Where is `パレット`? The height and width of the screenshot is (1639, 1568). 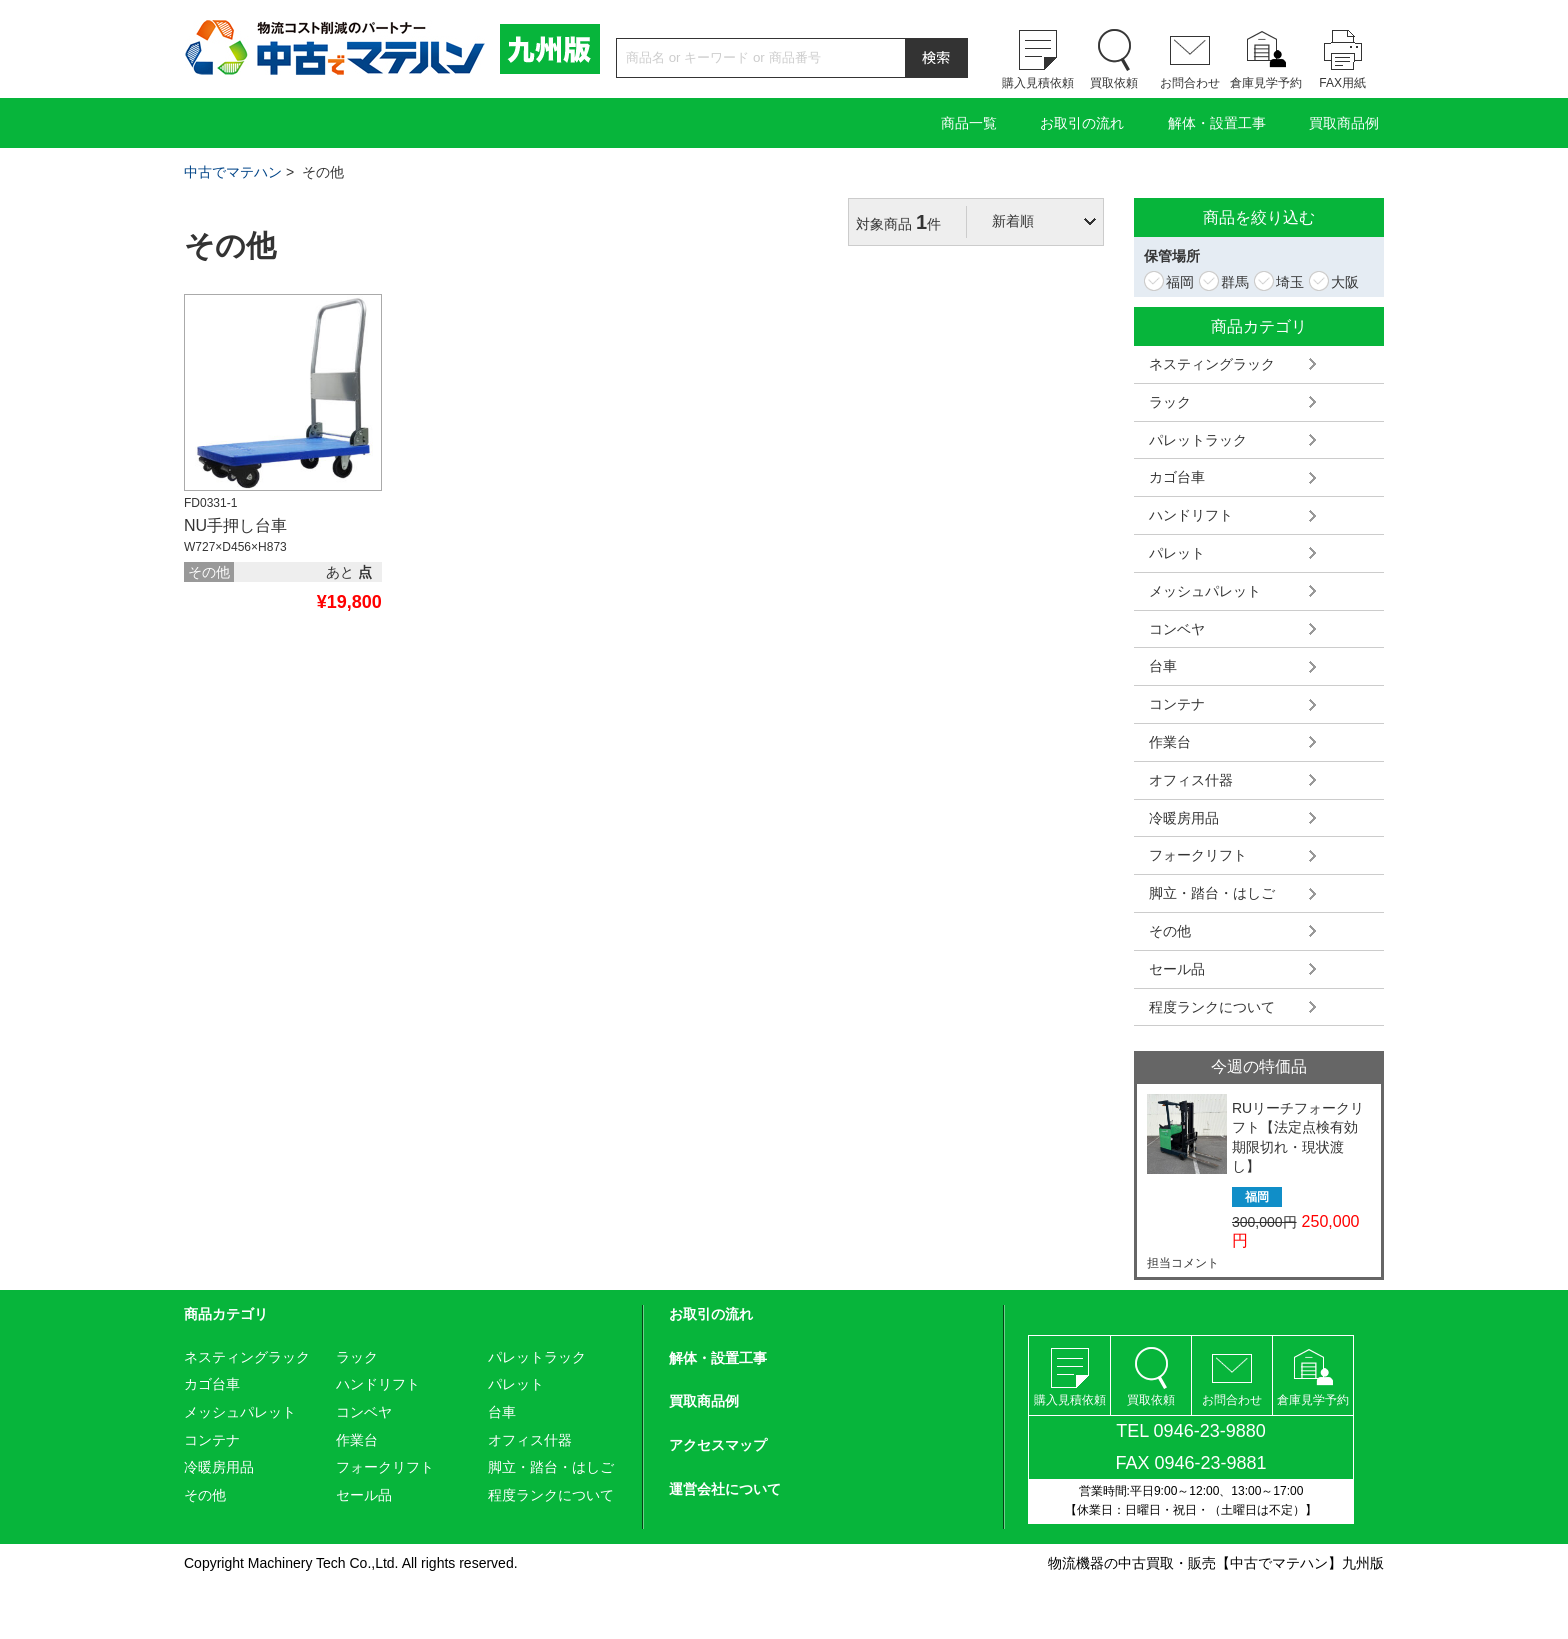 パレット is located at coordinates (1177, 553).